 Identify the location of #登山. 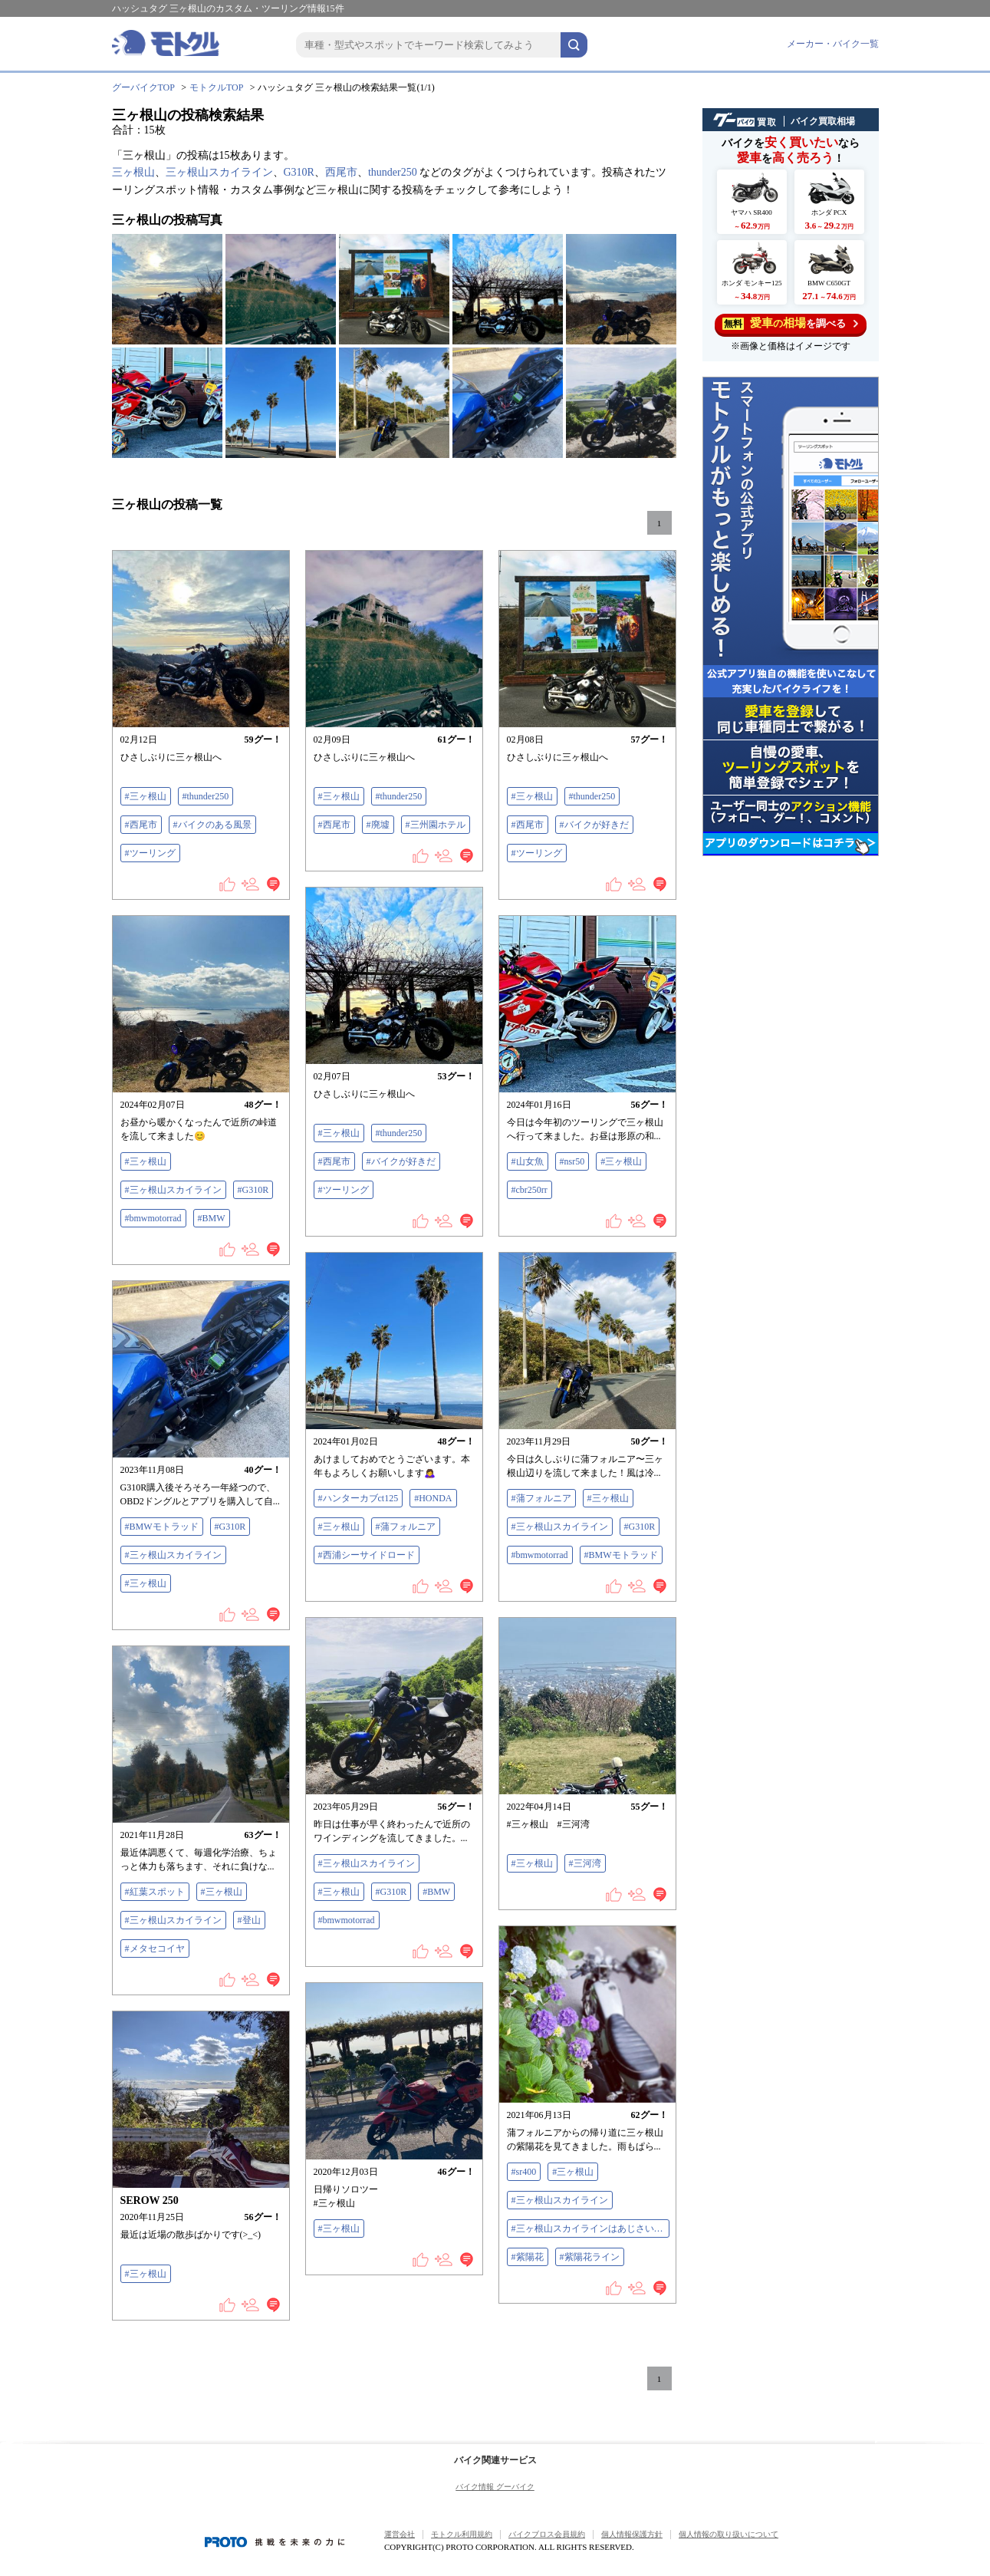
(249, 1920).